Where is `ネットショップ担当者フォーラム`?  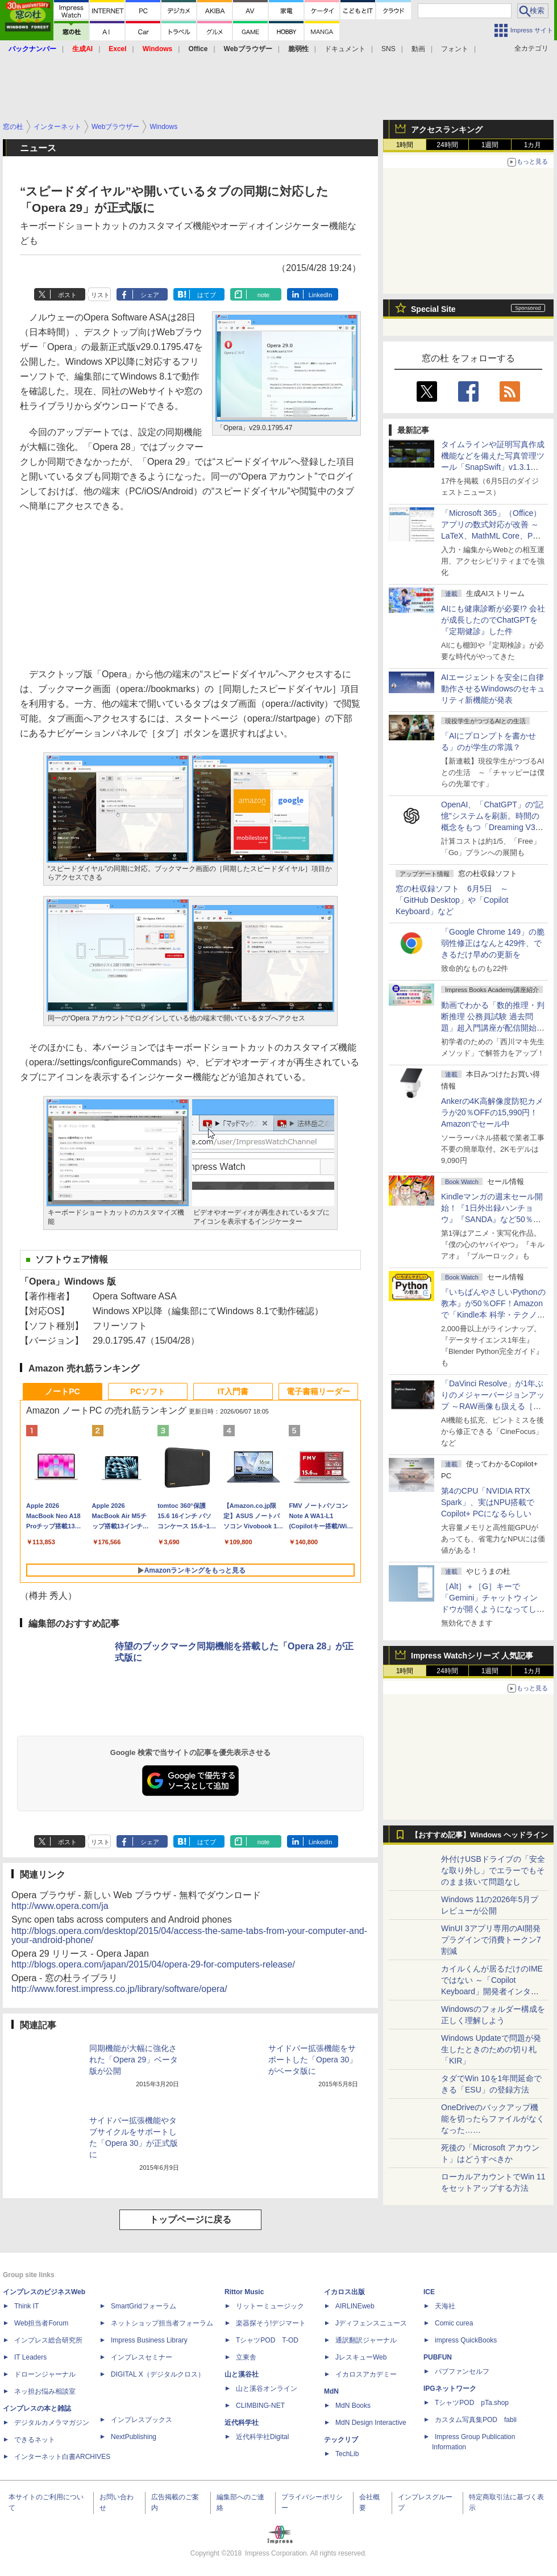 ネットショップ担当者フォーラム is located at coordinates (162, 2323).